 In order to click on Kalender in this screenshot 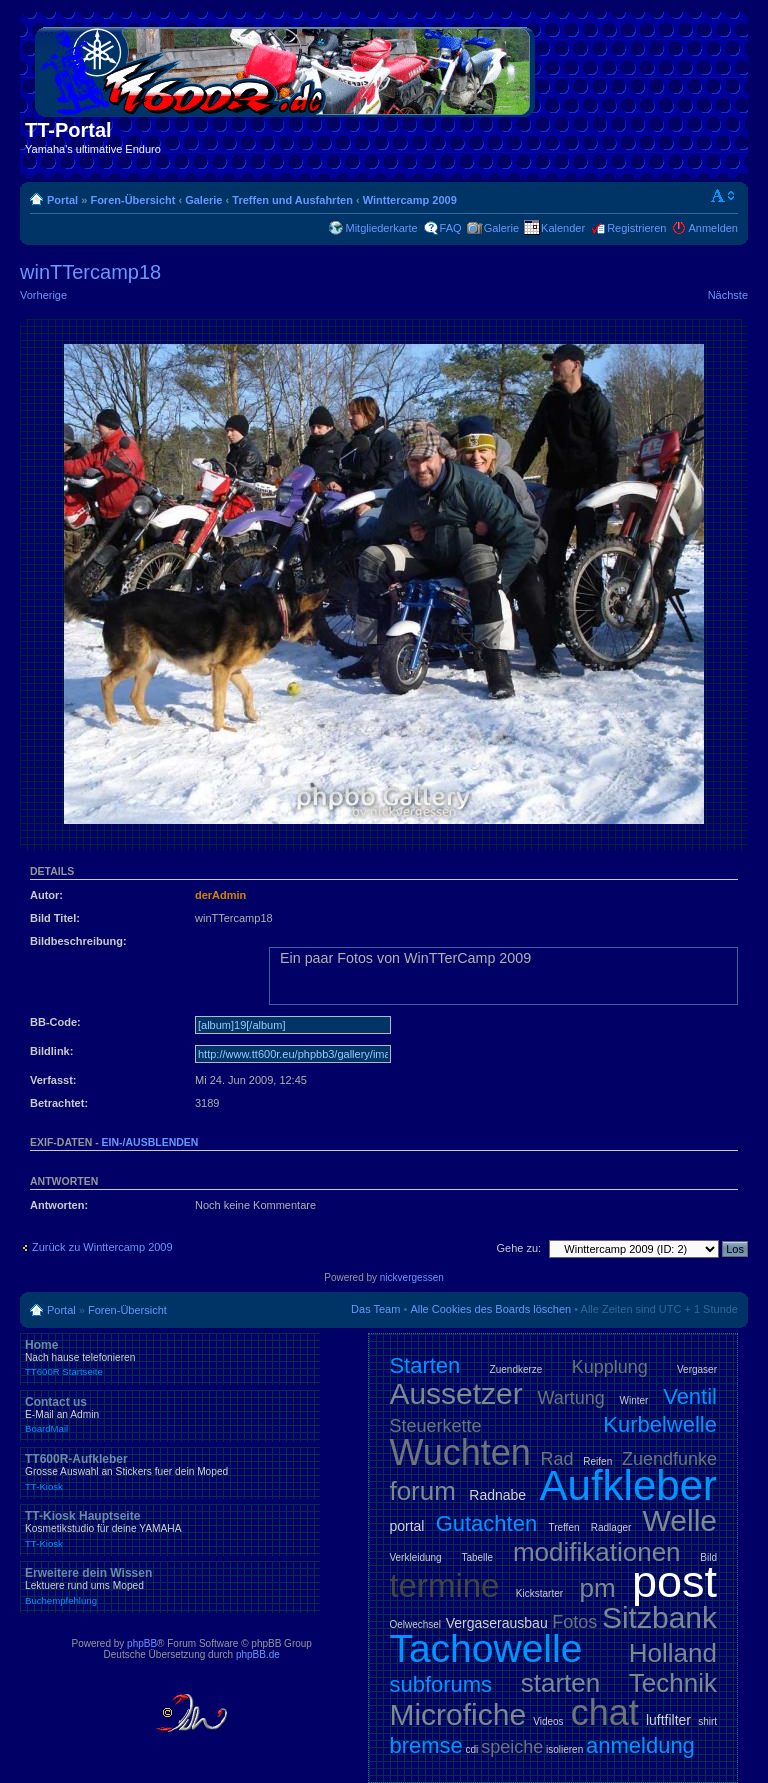, I will do `click(563, 228)`.